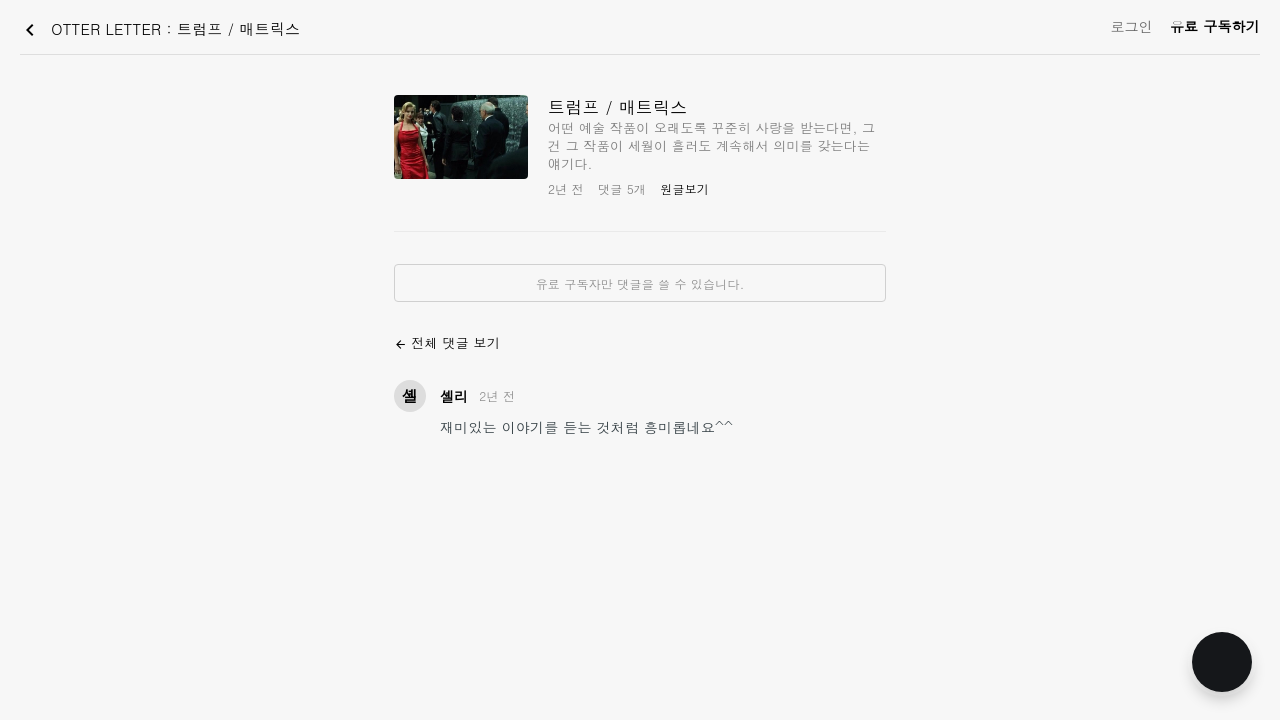 The image size is (1280, 720). I want to click on 전체 댓글 보기, so click(447, 342).